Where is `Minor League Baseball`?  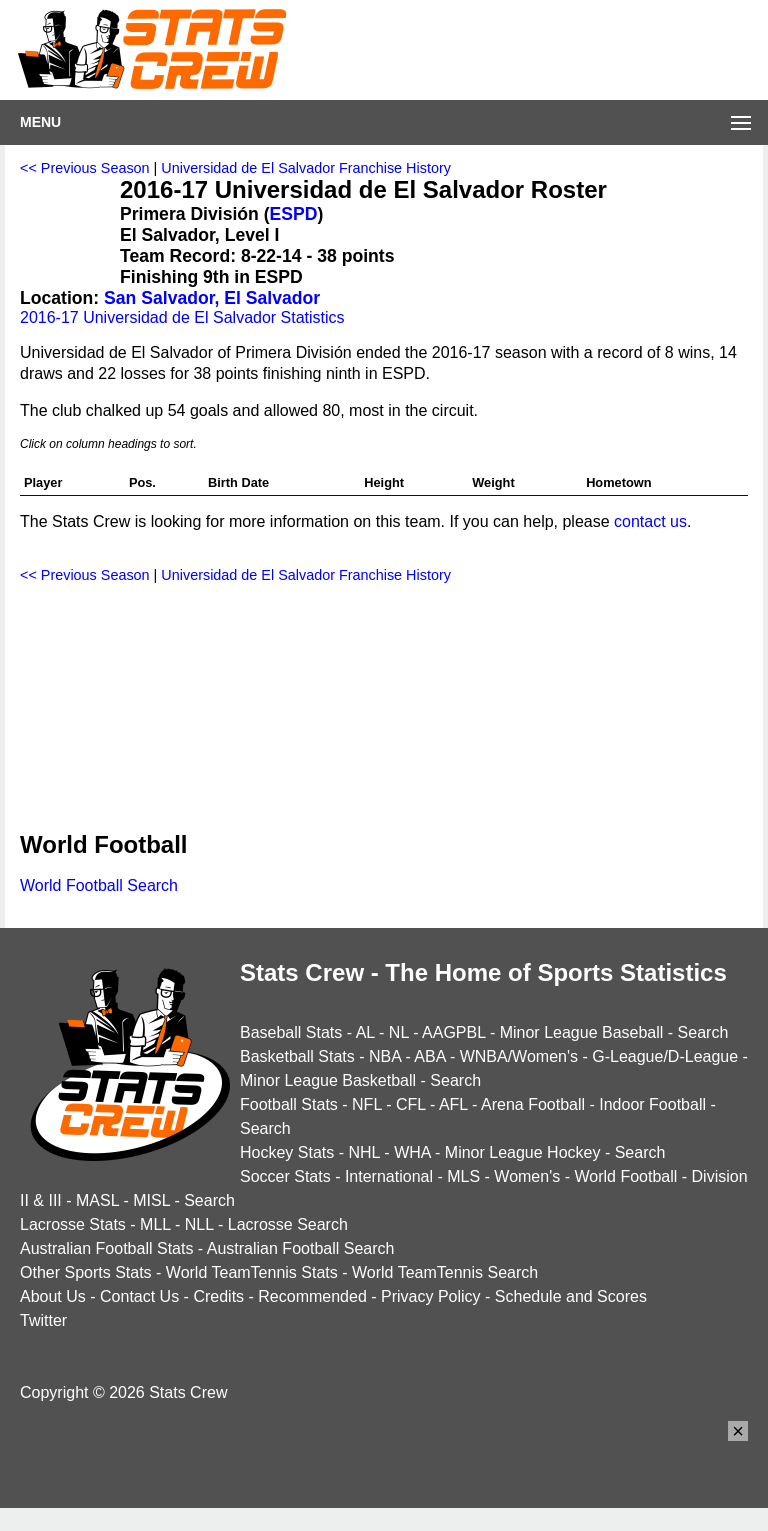 Minor League Baseball is located at coordinates (582, 1032).